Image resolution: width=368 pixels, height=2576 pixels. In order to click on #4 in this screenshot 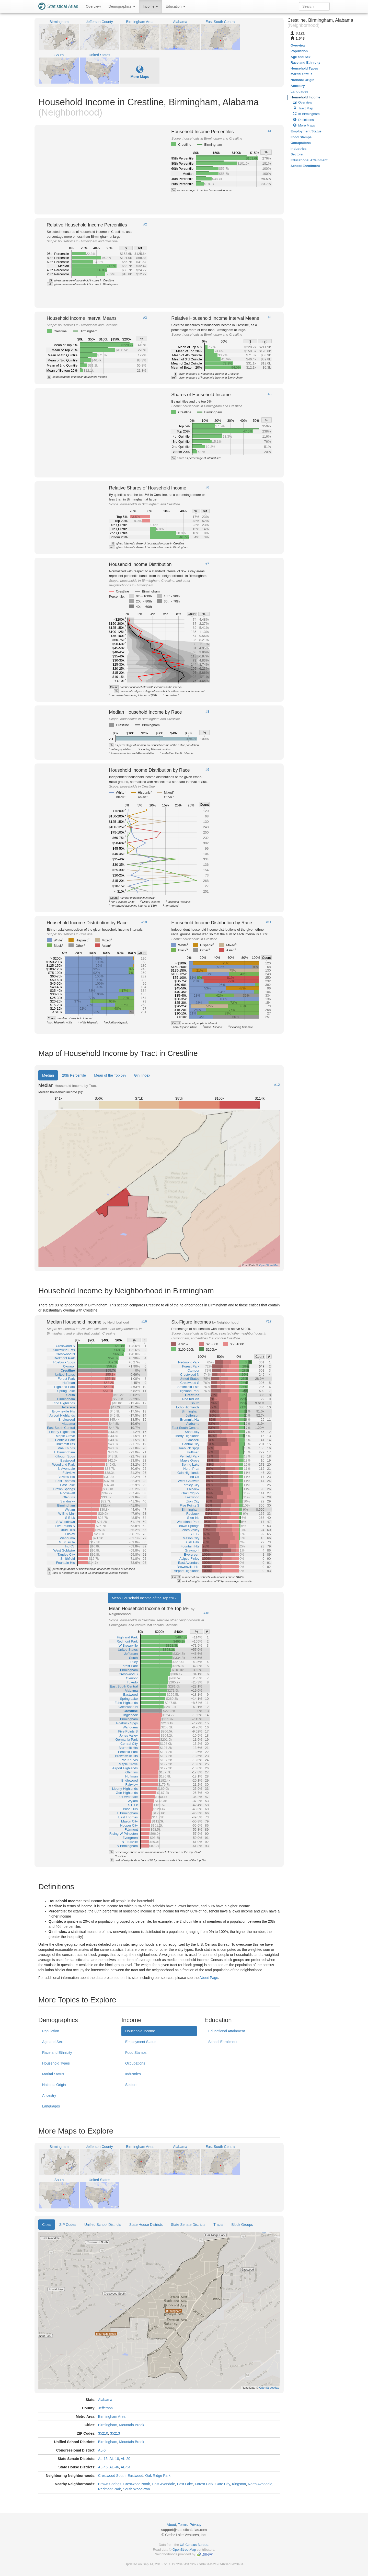, I will do `click(269, 318)`.